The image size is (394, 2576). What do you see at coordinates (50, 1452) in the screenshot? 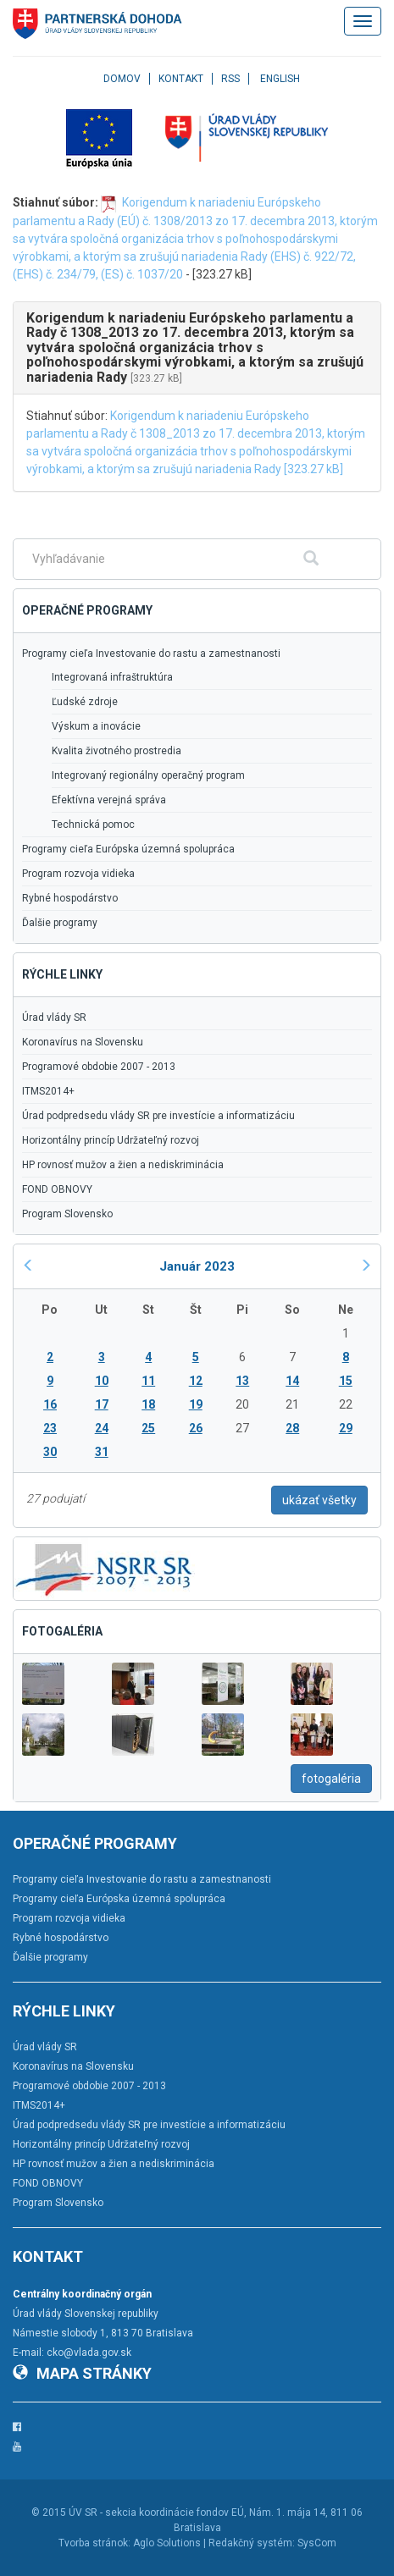
I see `30` at bounding box center [50, 1452].